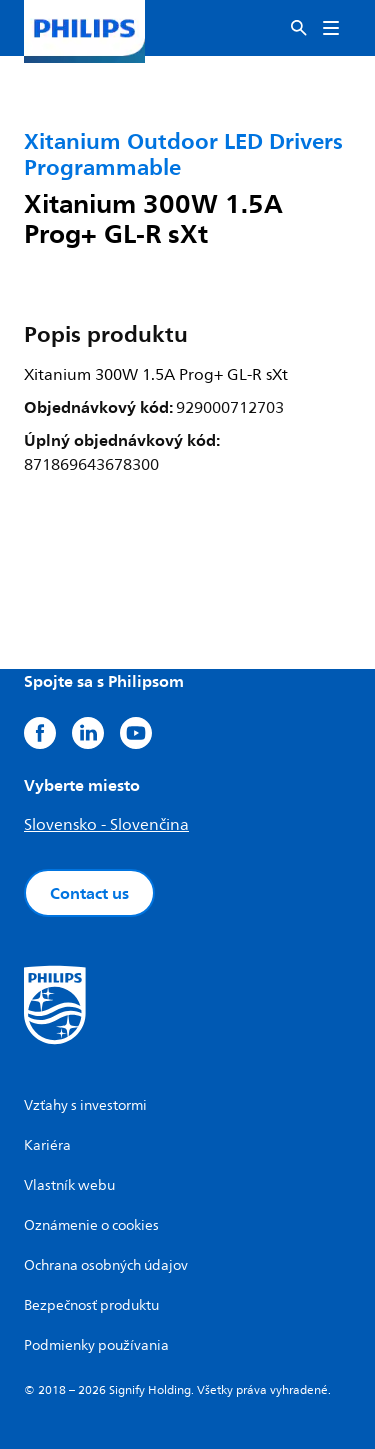 The height and width of the screenshot is (1449, 375). I want to click on Ochrana osobných údajov, so click(106, 1265).